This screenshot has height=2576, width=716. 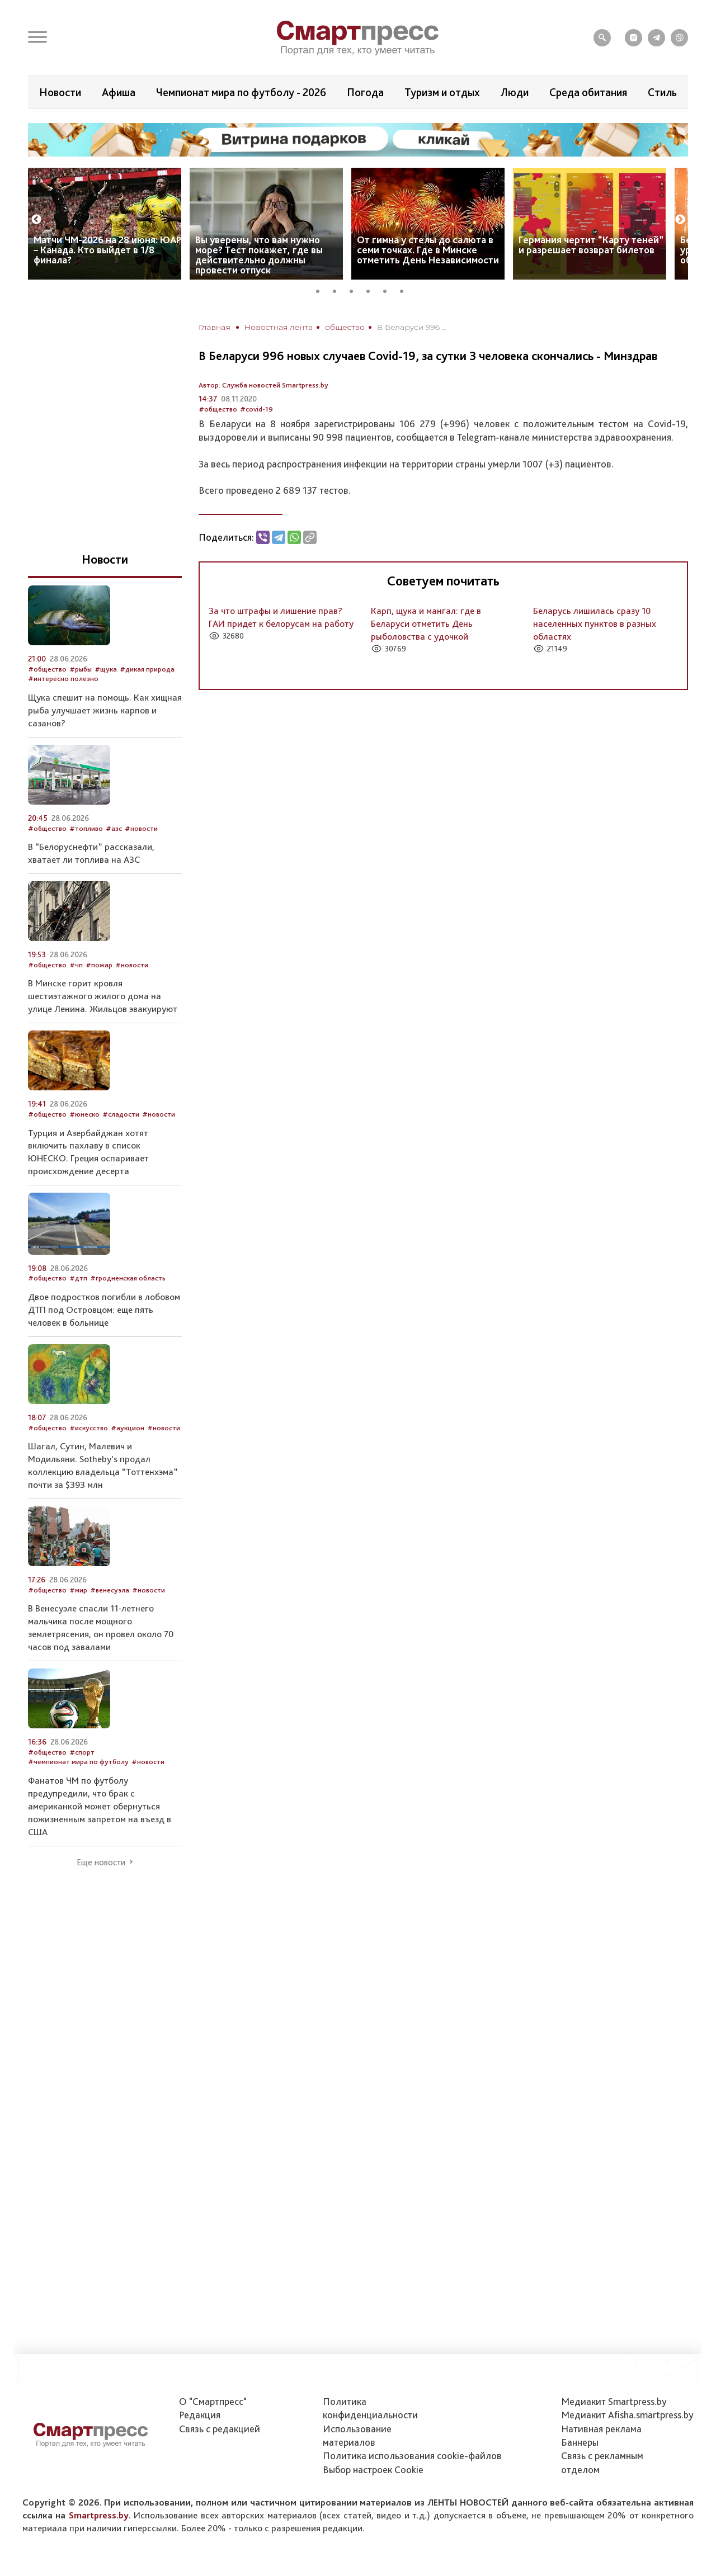 I want to click on Двое подростков погибли в лобовом ДТП под Островцом: еще пять человек в больнице, so click(x=104, y=1309).